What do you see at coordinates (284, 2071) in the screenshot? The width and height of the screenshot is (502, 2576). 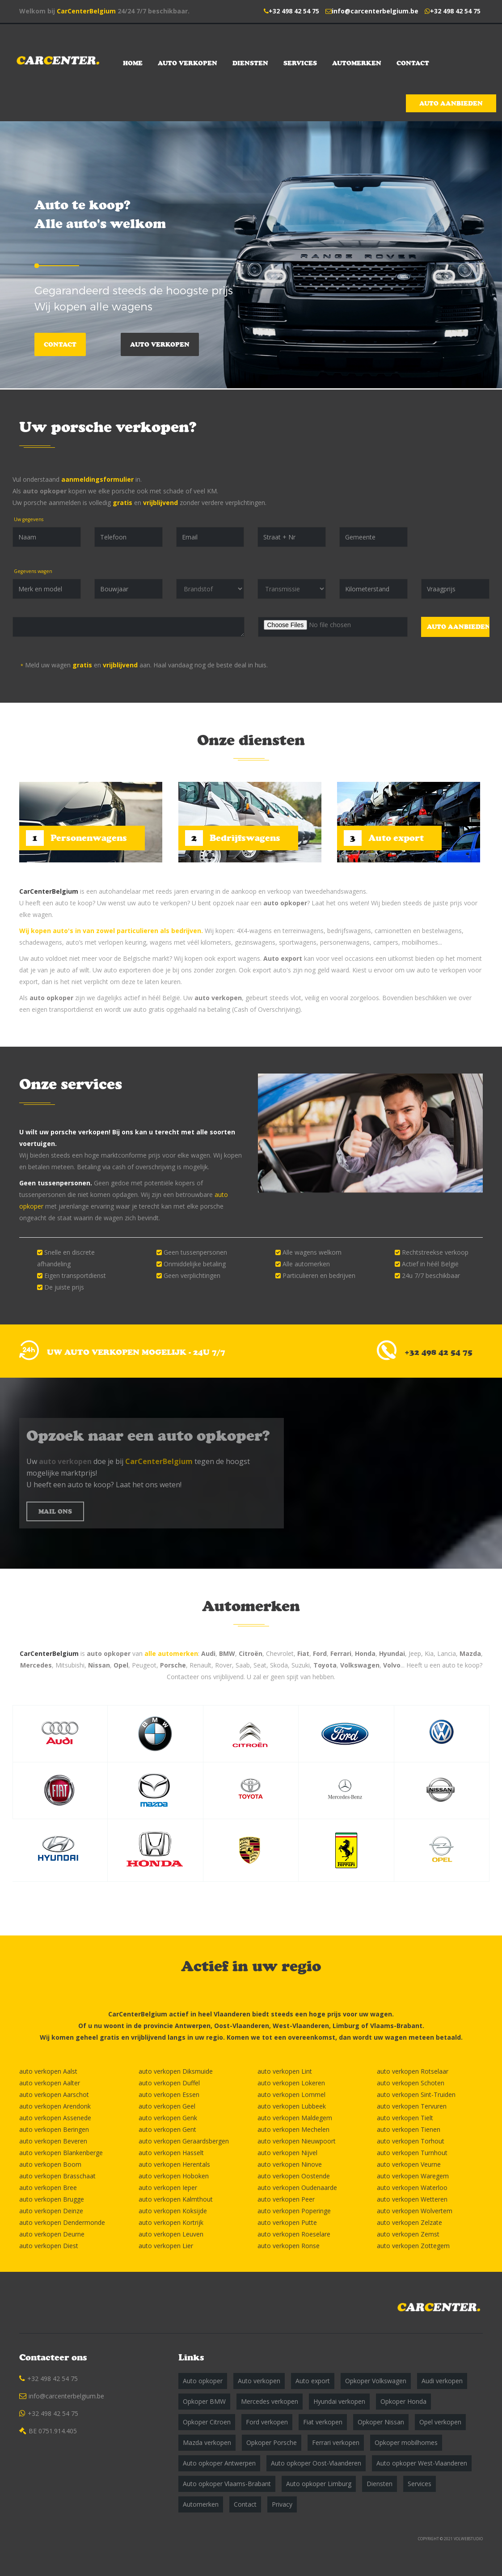 I see `auto verkopen Lint` at bounding box center [284, 2071].